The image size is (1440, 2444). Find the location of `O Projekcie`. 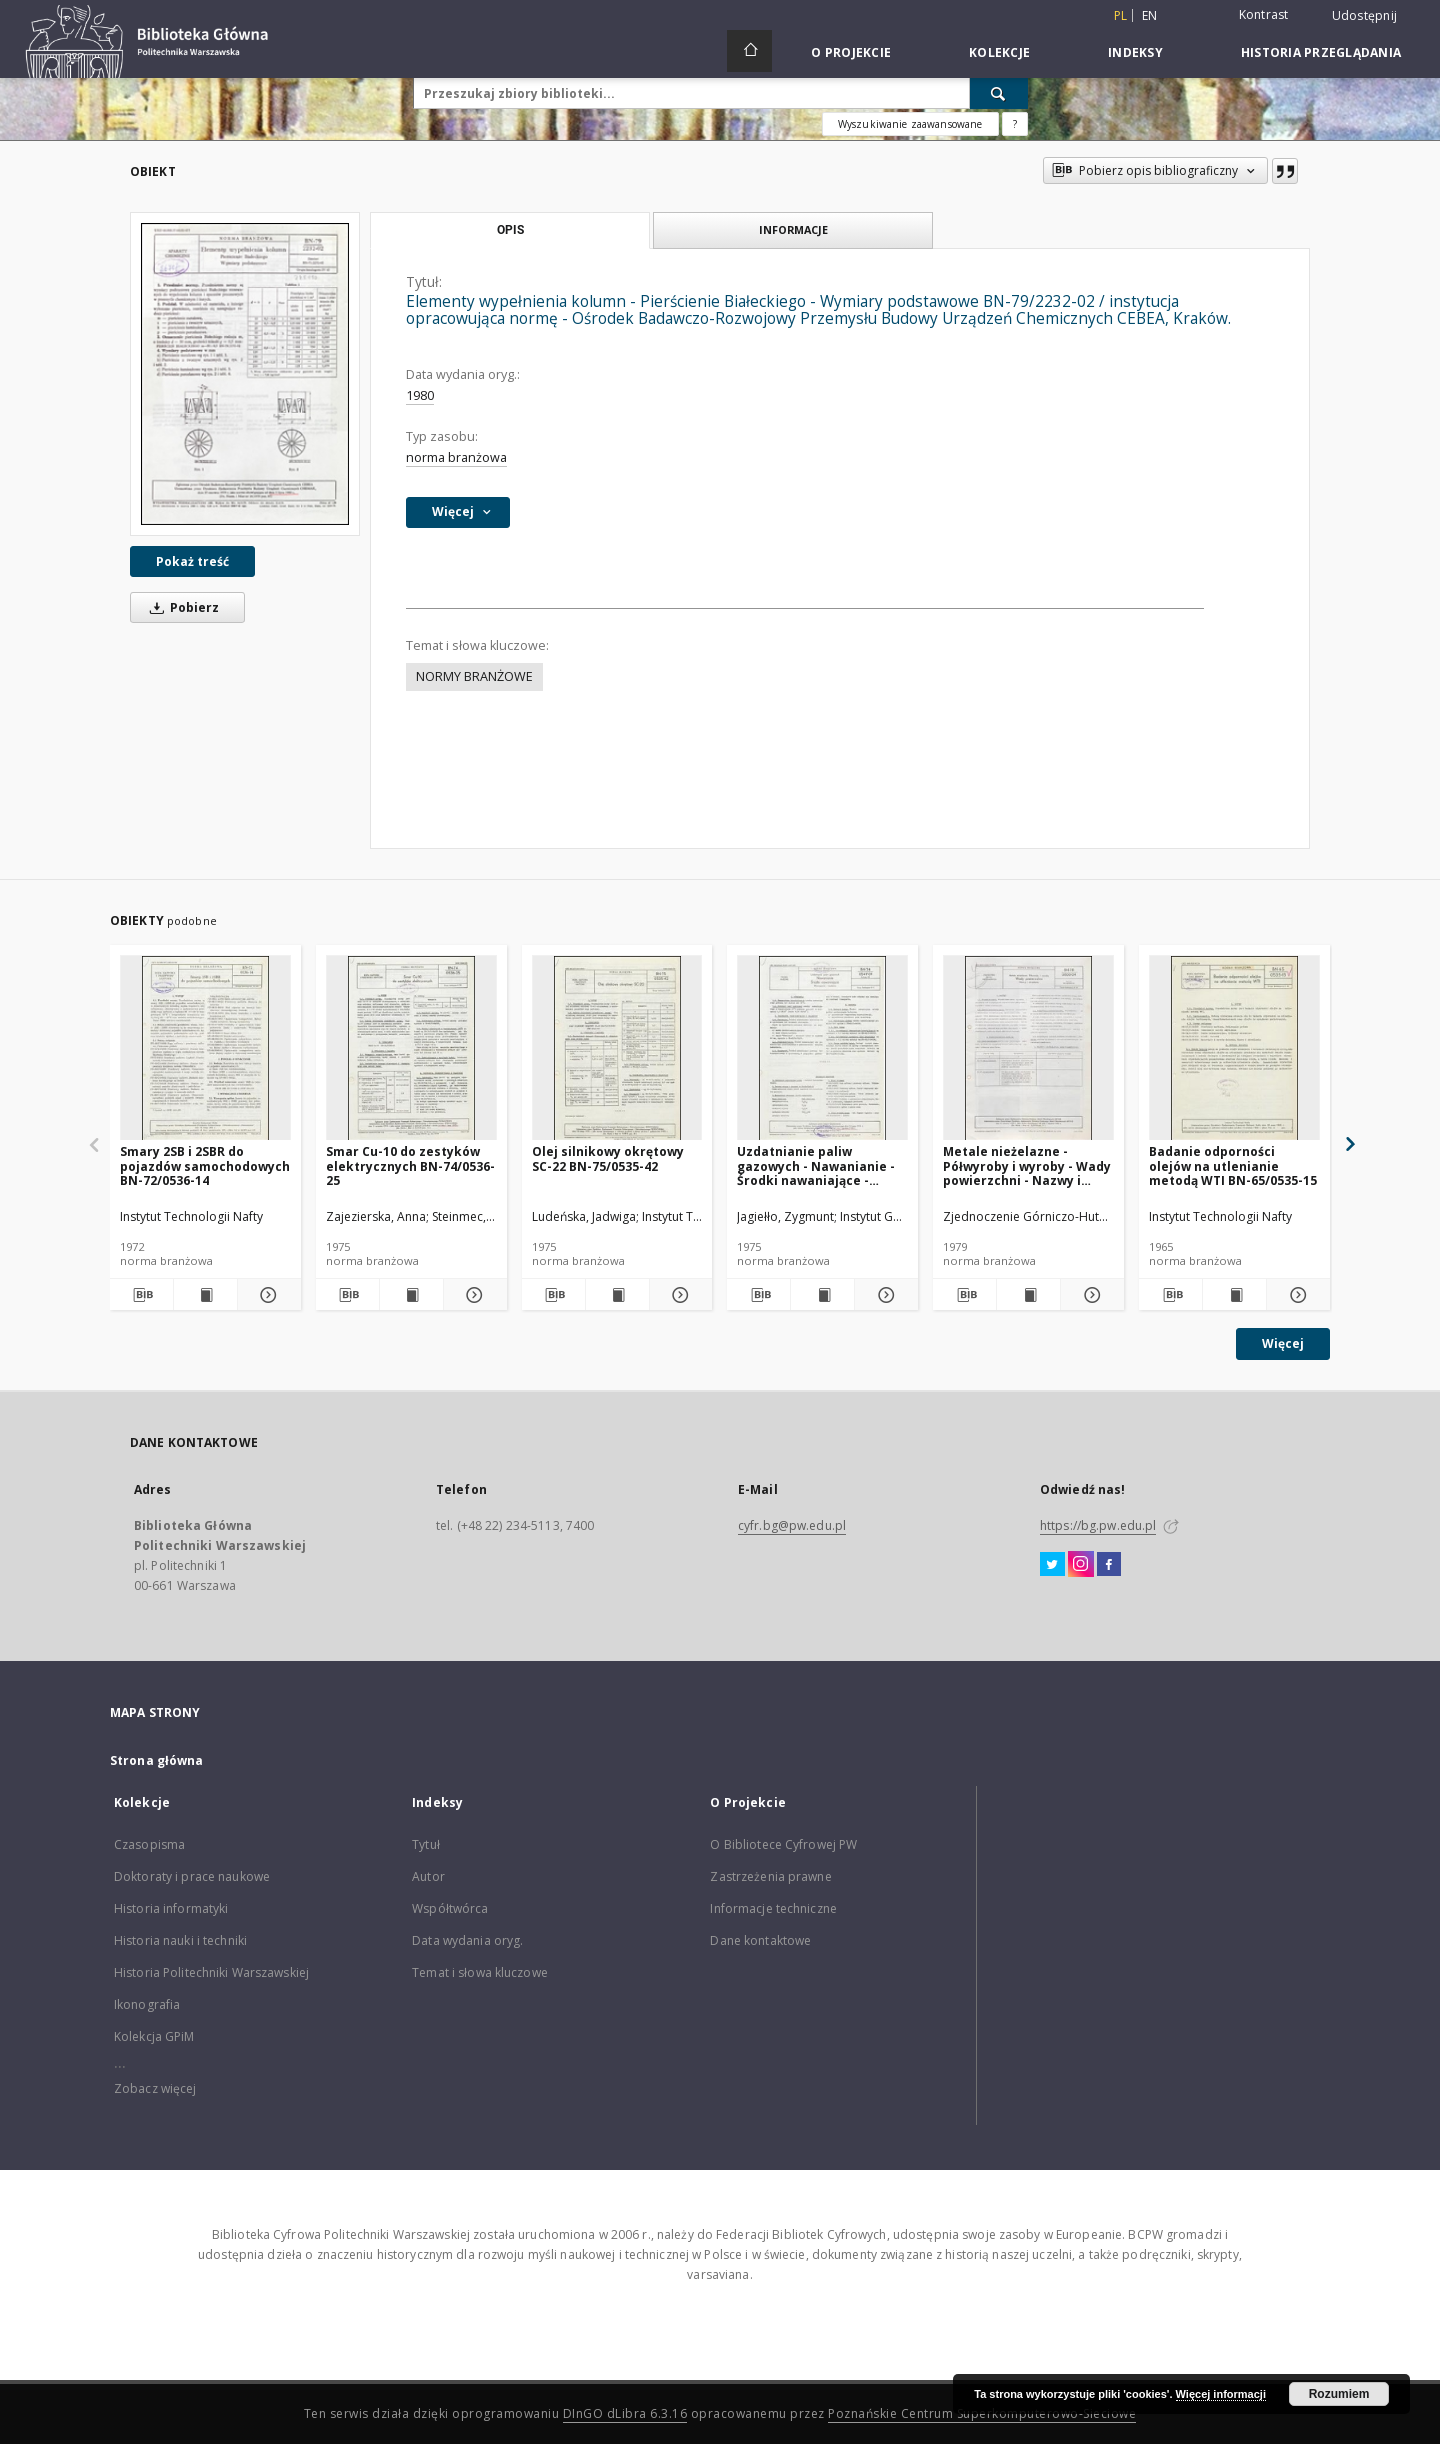

O Projekcie is located at coordinates (851, 52).